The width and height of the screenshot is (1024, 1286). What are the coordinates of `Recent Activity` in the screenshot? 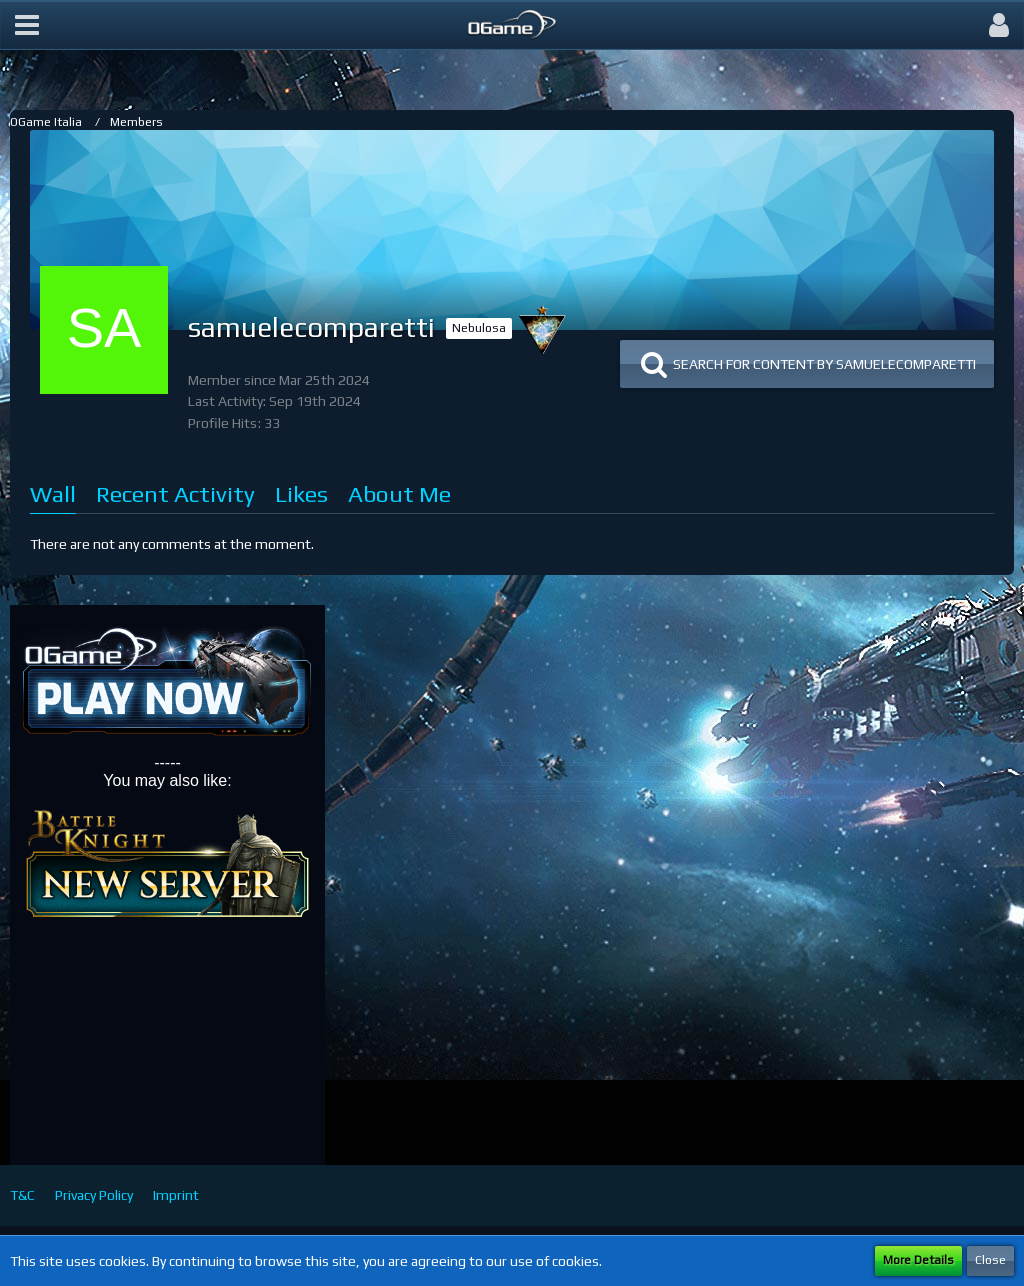 It's located at (175, 493).